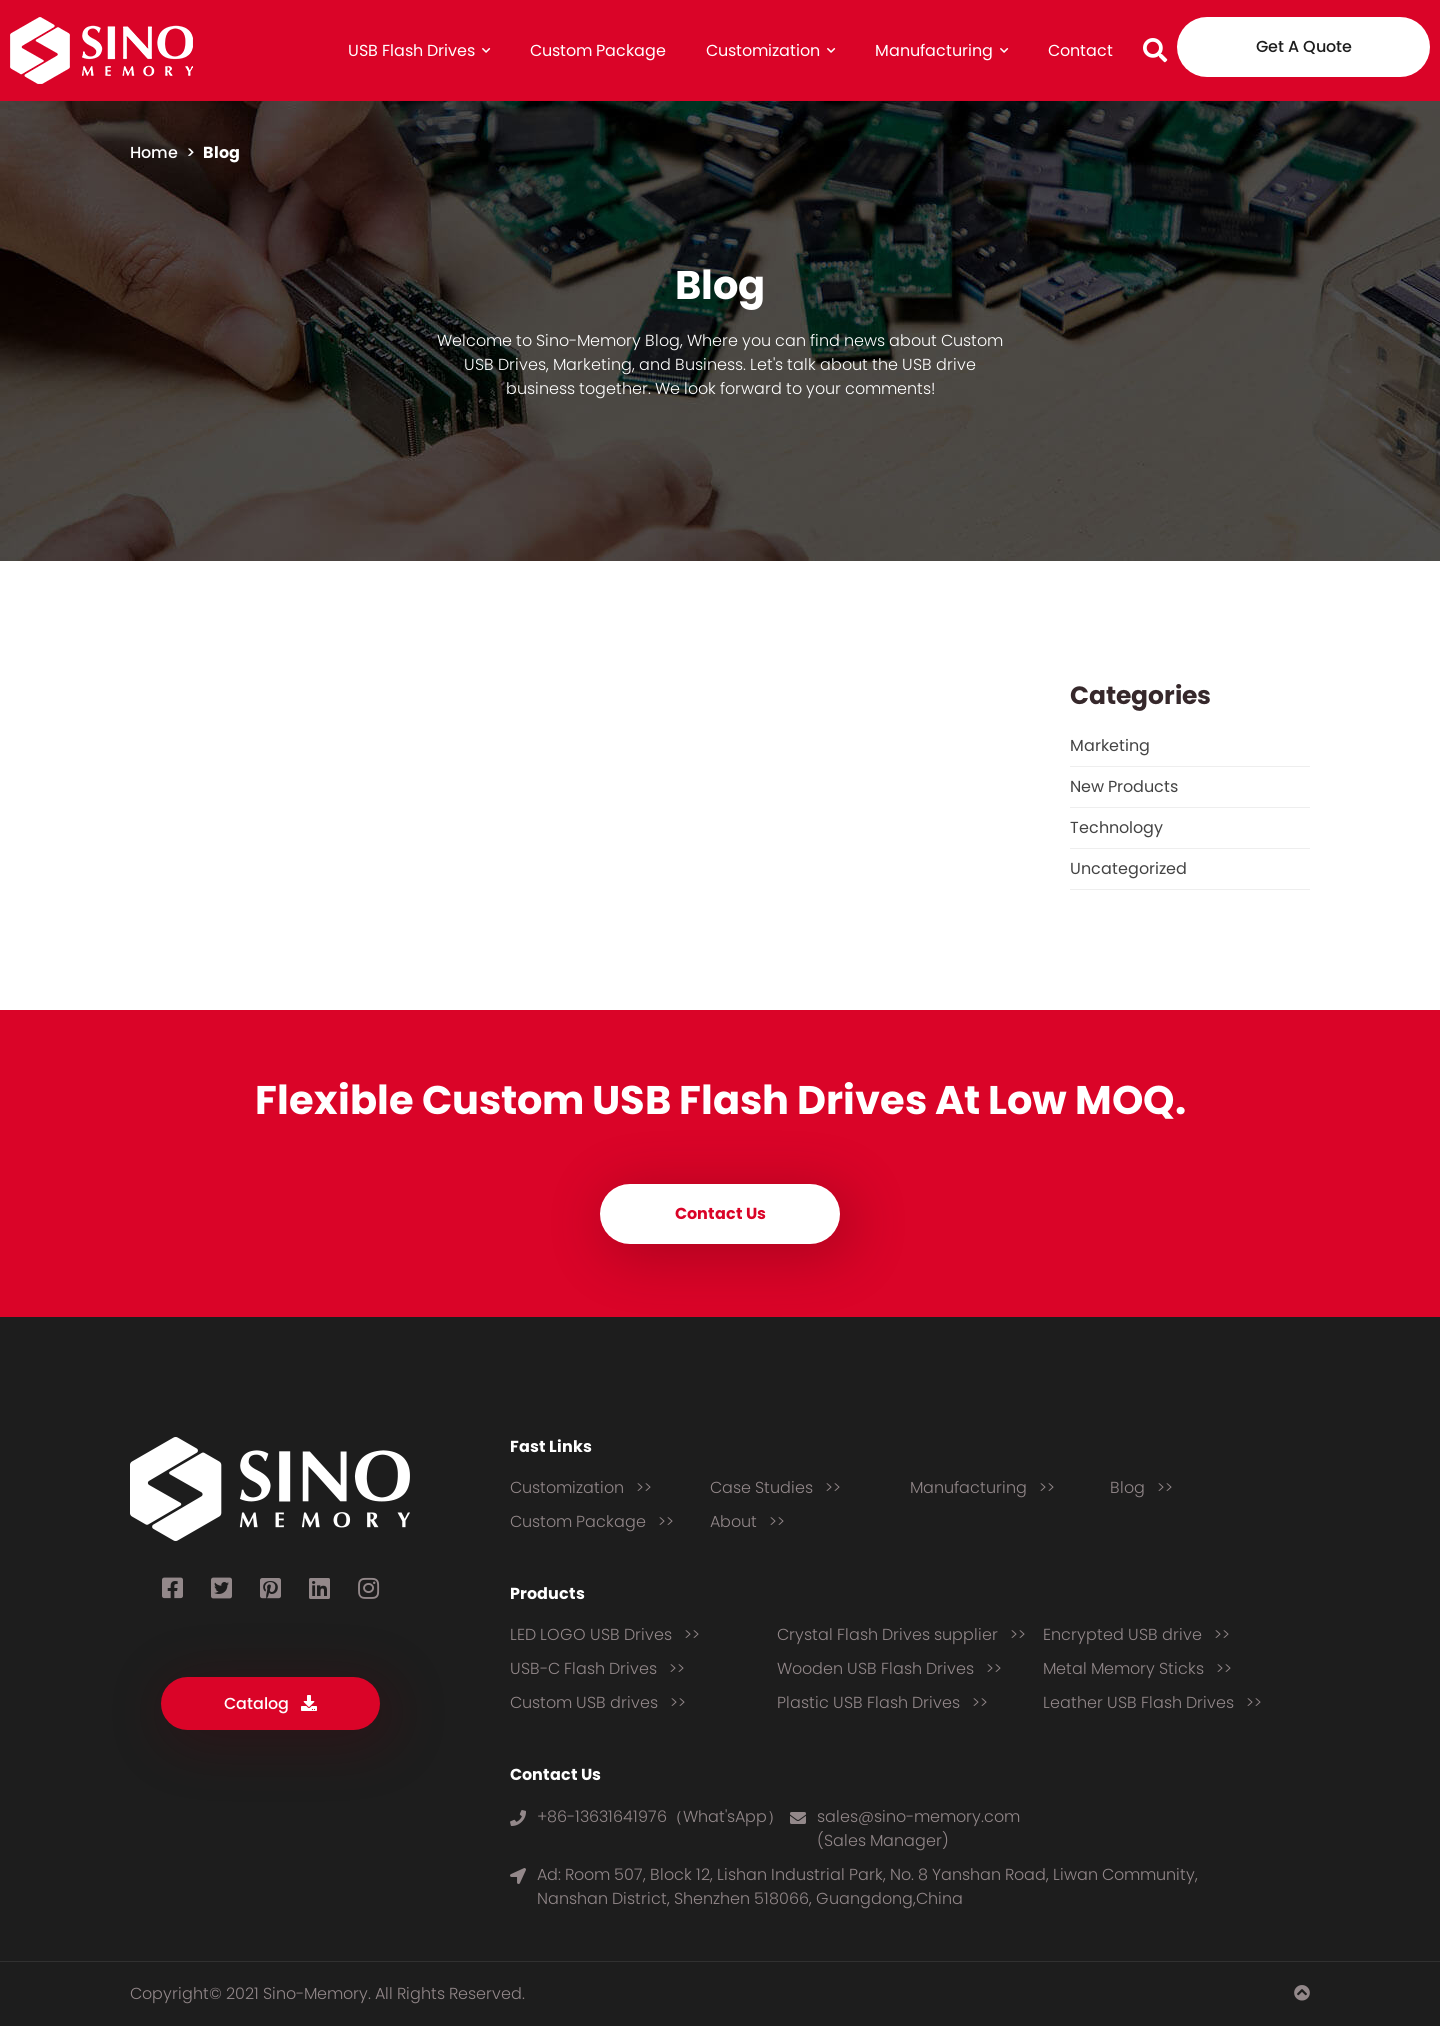 Image resolution: width=1440 pixels, height=2026 pixels. What do you see at coordinates (1136, 1634) in the screenshot?
I see `Encrypted USB drive >>` at bounding box center [1136, 1634].